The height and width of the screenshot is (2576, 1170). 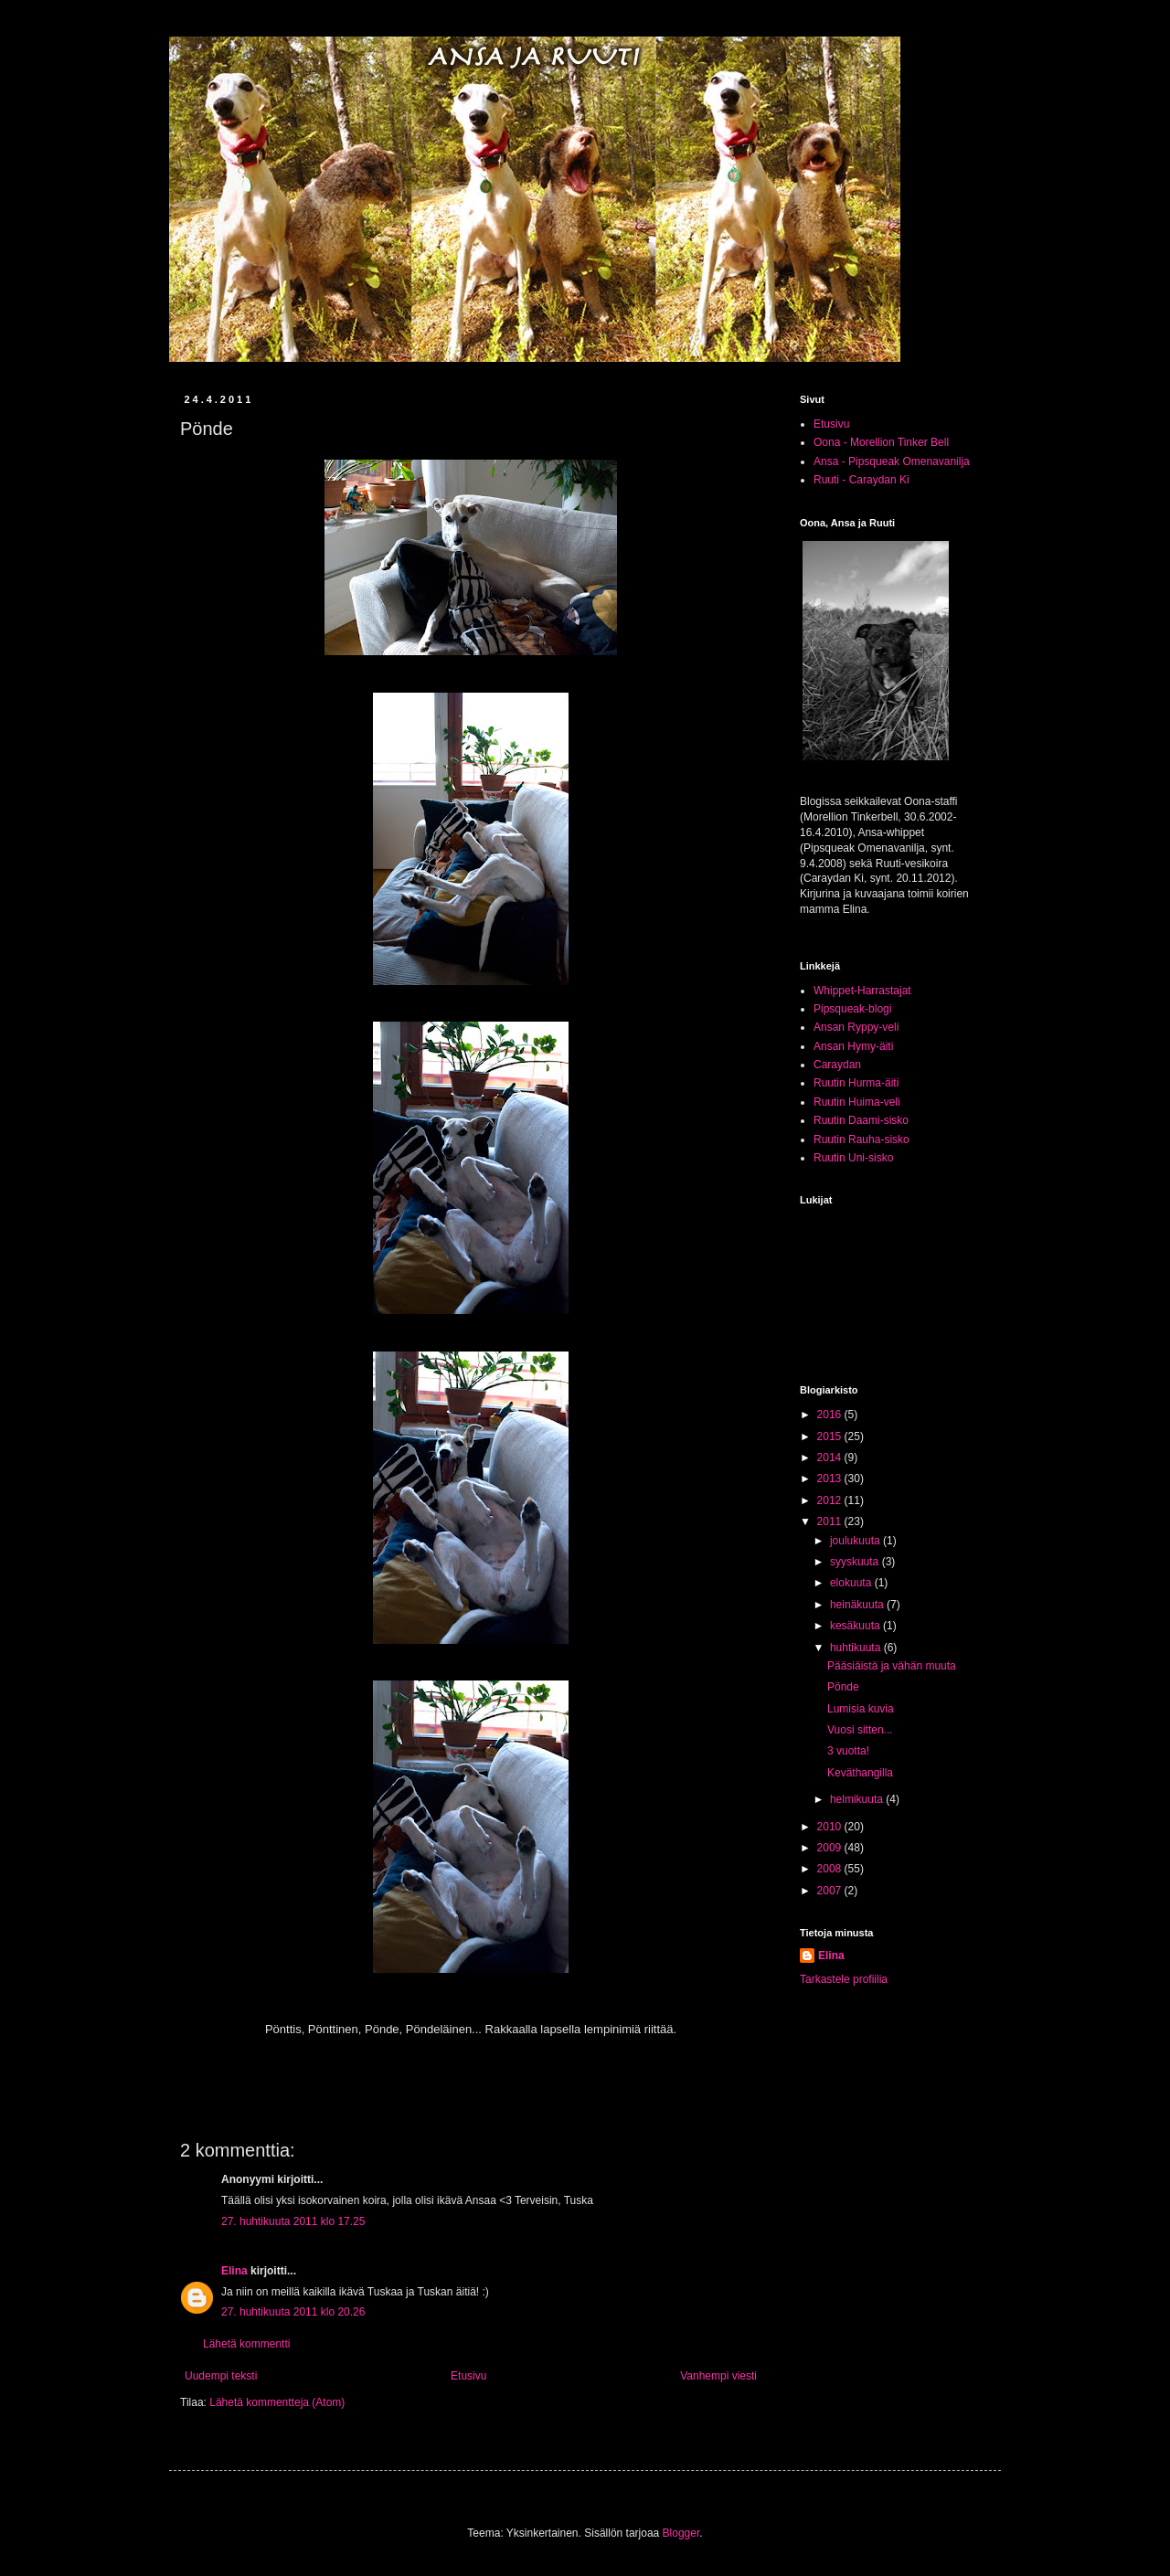 What do you see at coordinates (831, 1414) in the screenshot?
I see `2016` at bounding box center [831, 1414].